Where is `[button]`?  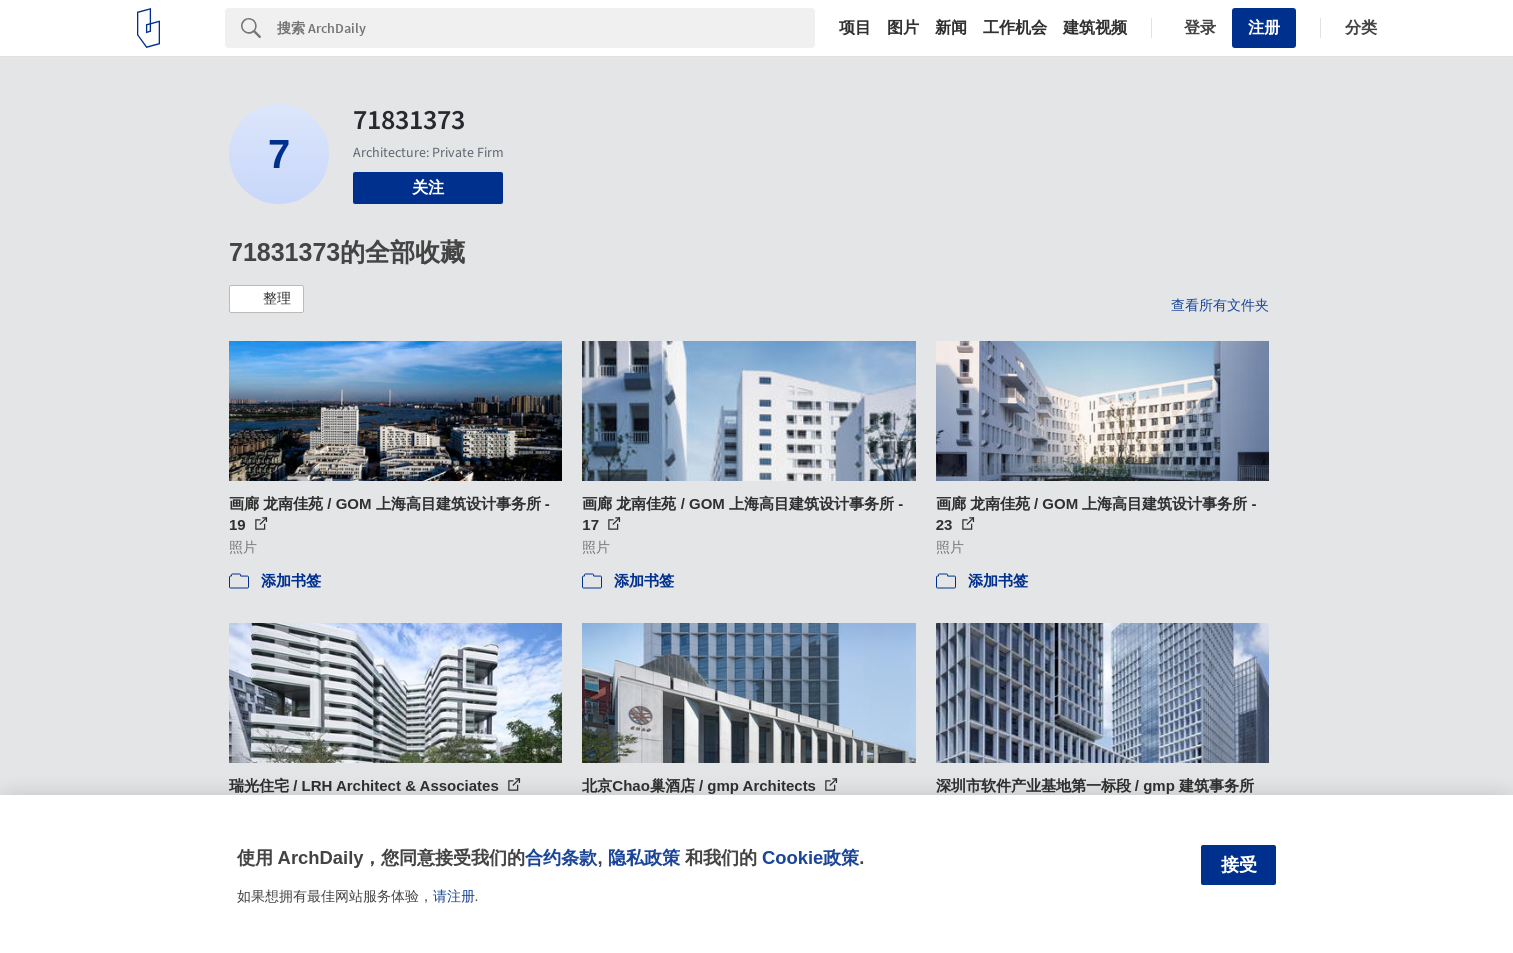 [button] is located at coordinates (266, 299).